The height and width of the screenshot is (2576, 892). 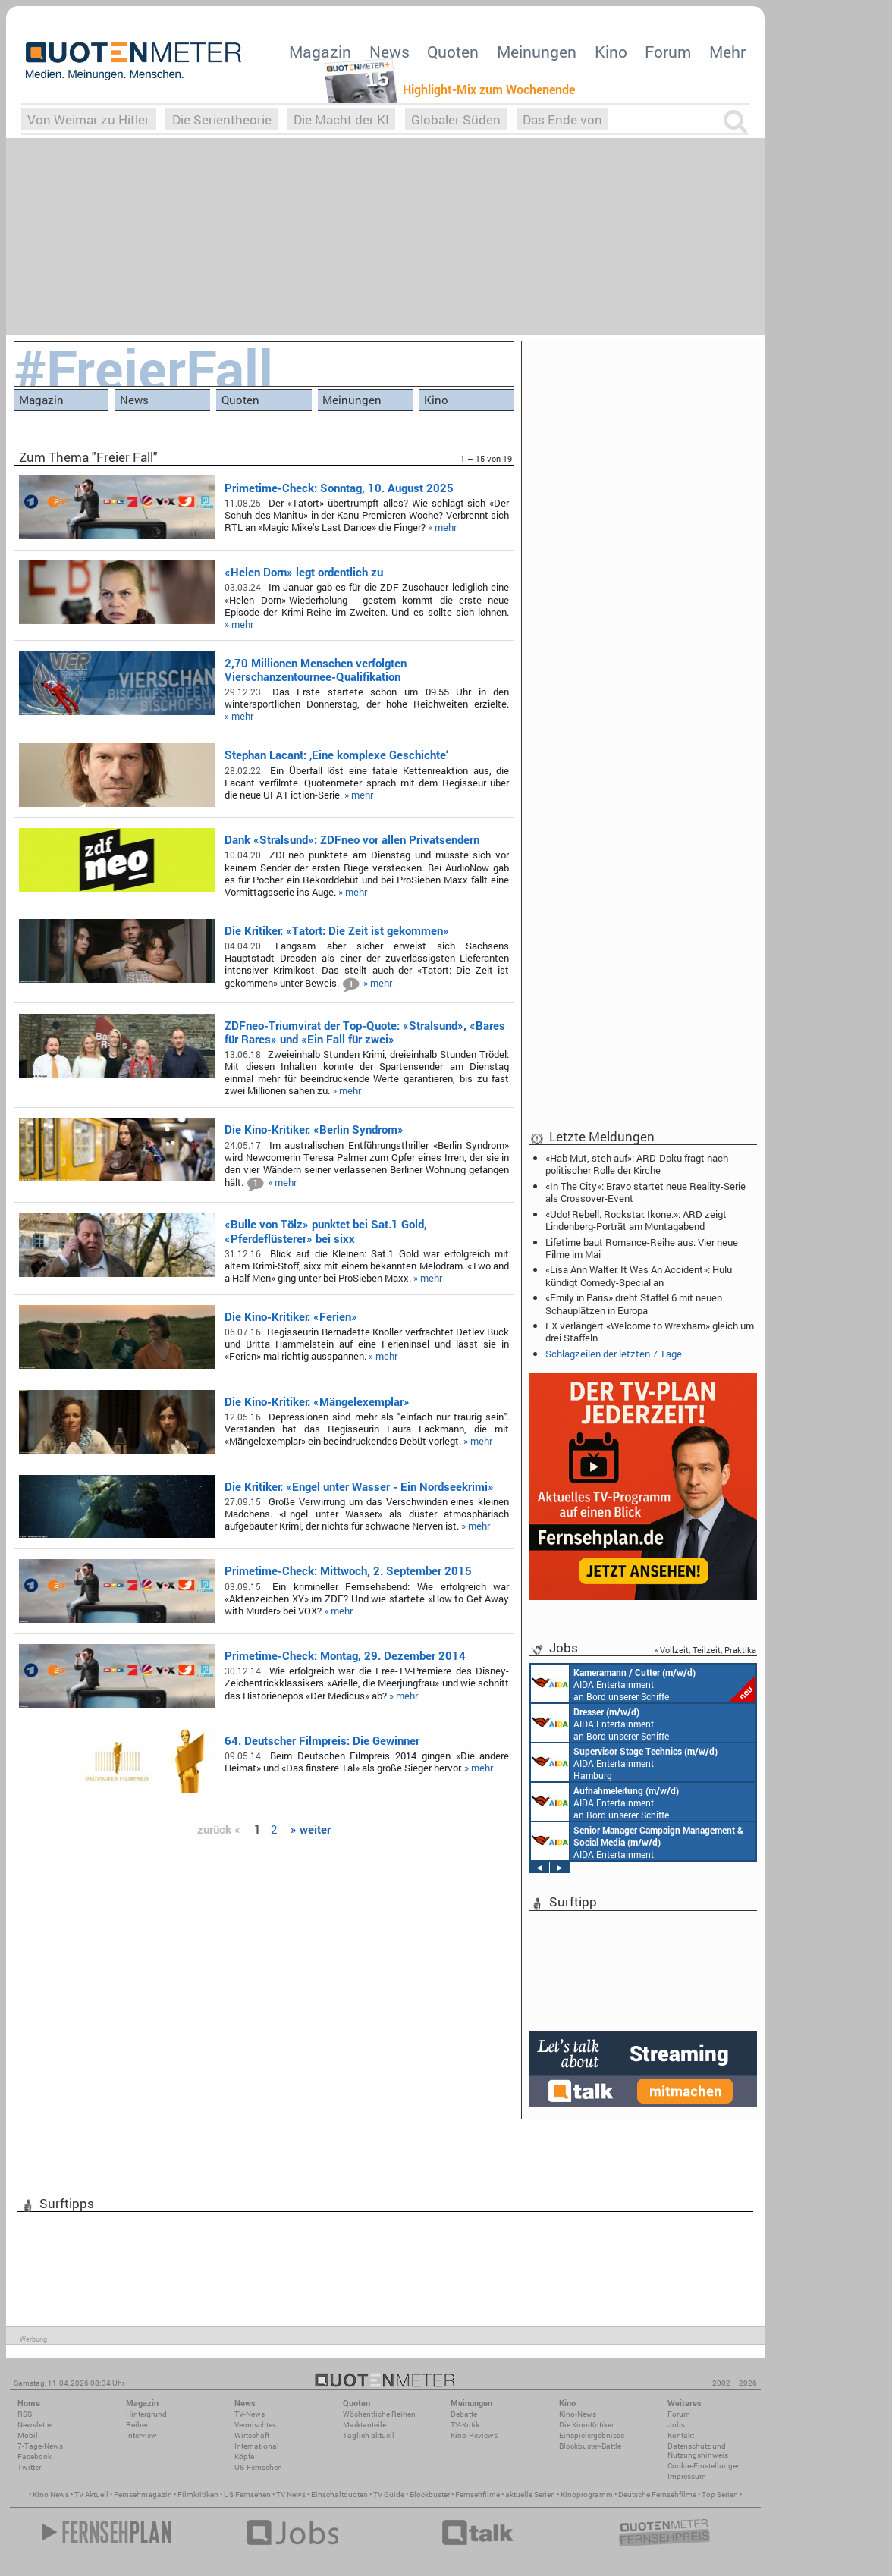 What do you see at coordinates (40, 2446) in the screenshot?
I see `7-Tage-News` at bounding box center [40, 2446].